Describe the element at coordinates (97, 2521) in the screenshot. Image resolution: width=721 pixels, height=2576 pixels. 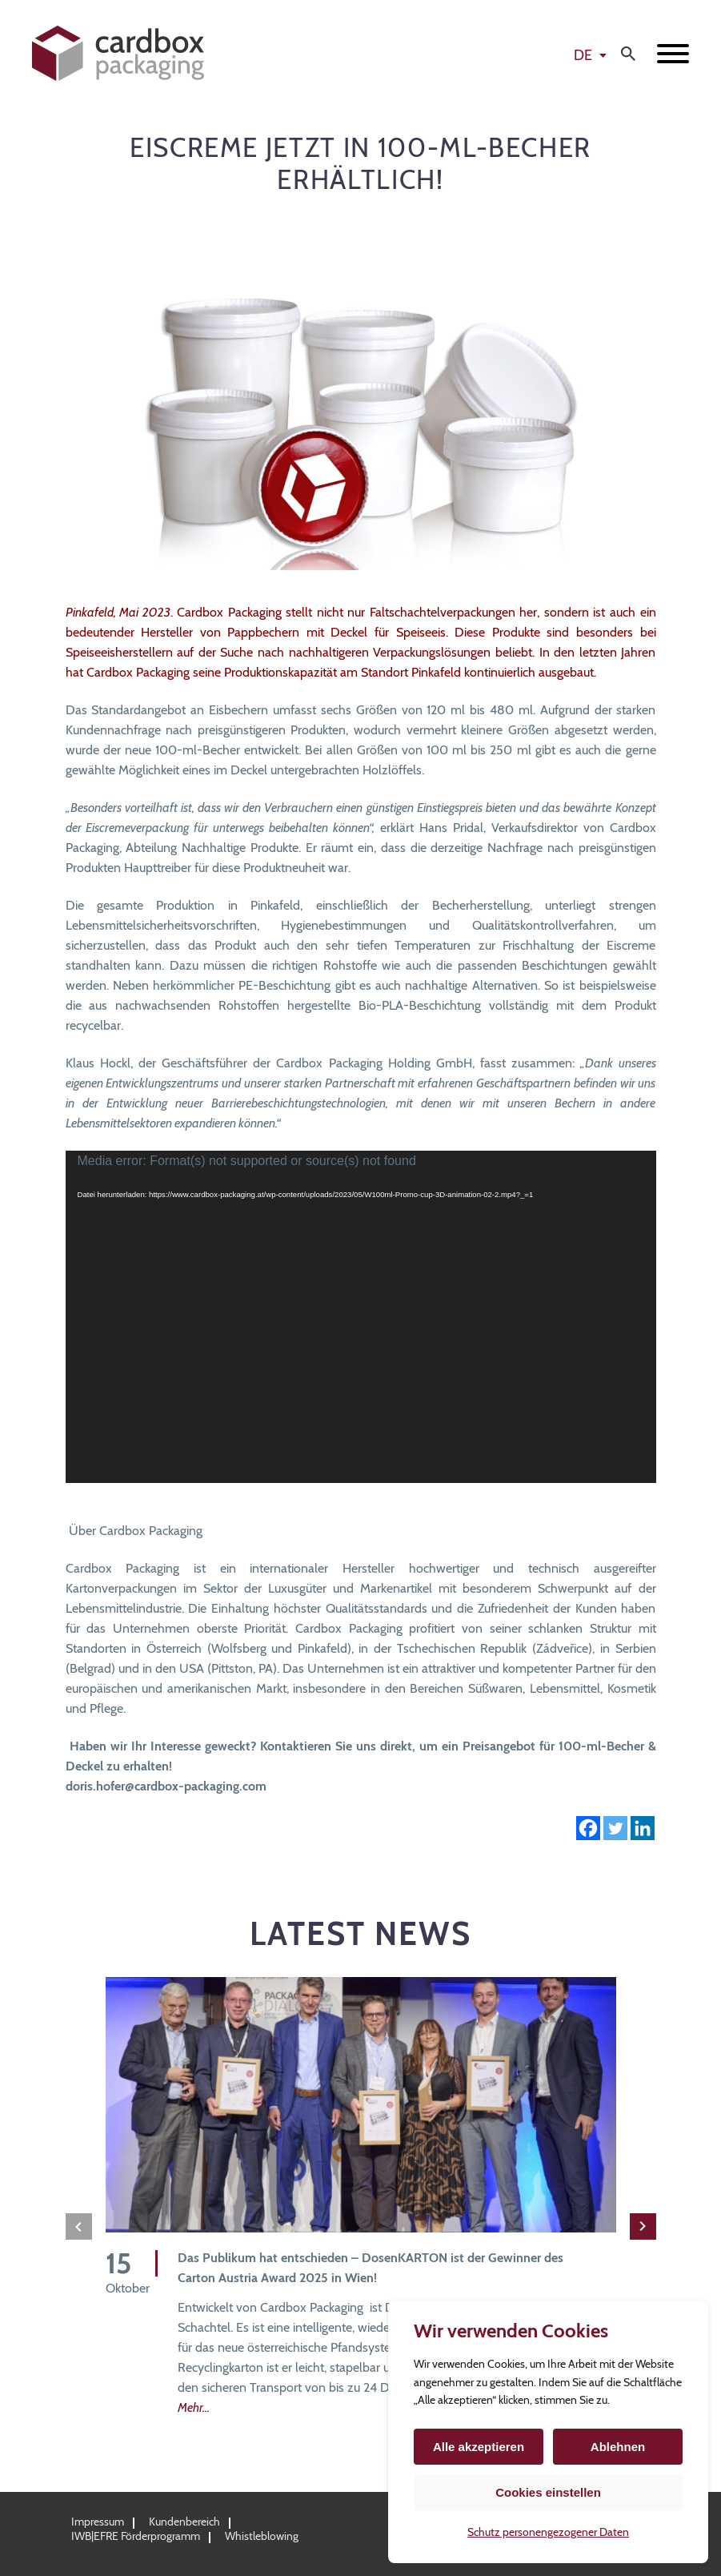
I see `Impressum` at that location.